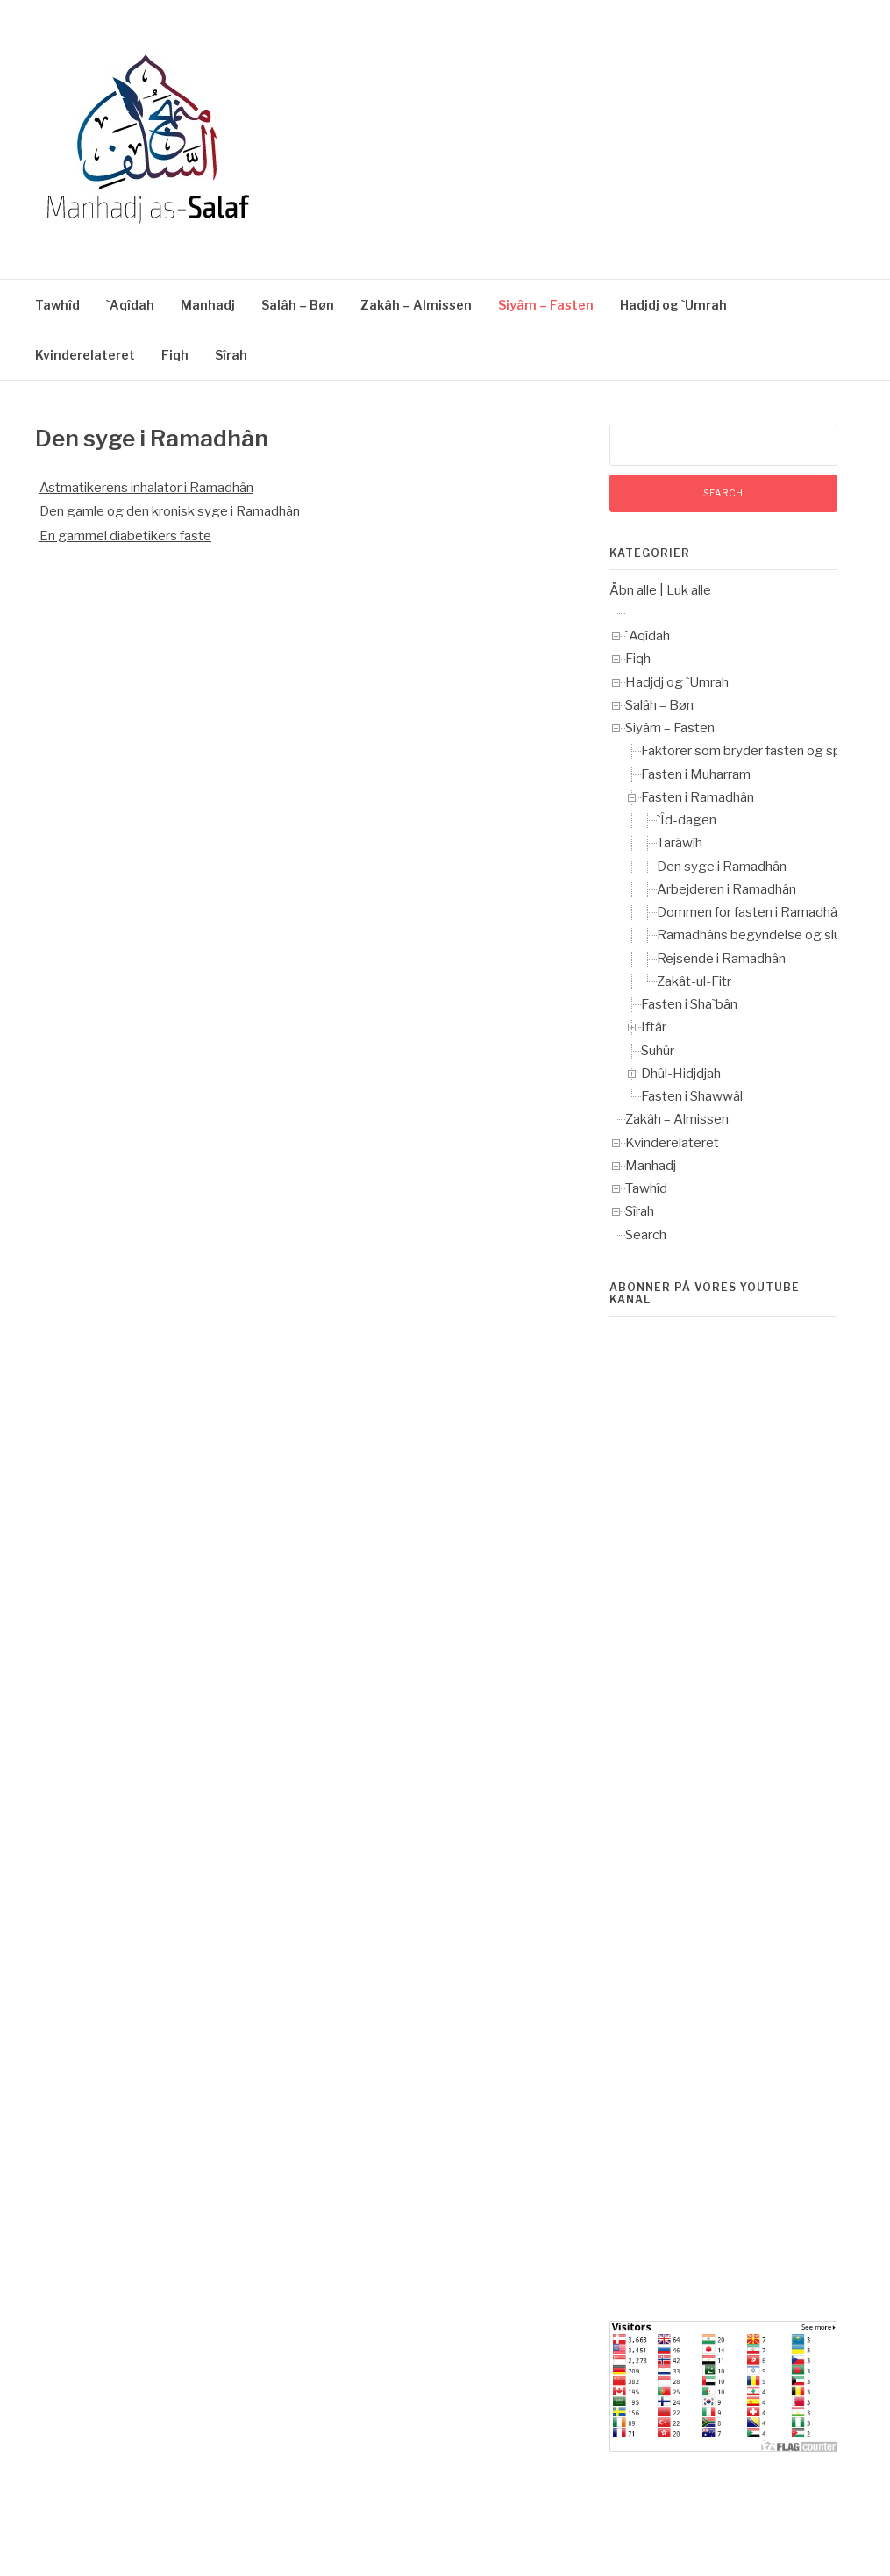  Describe the element at coordinates (679, 843) in the screenshot. I see `Tarâwîh` at that location.